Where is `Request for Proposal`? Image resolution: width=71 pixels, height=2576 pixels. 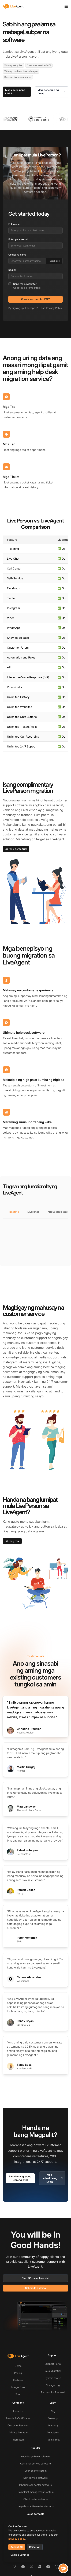 Request for Proposal is located at coordinates (53, 2392).